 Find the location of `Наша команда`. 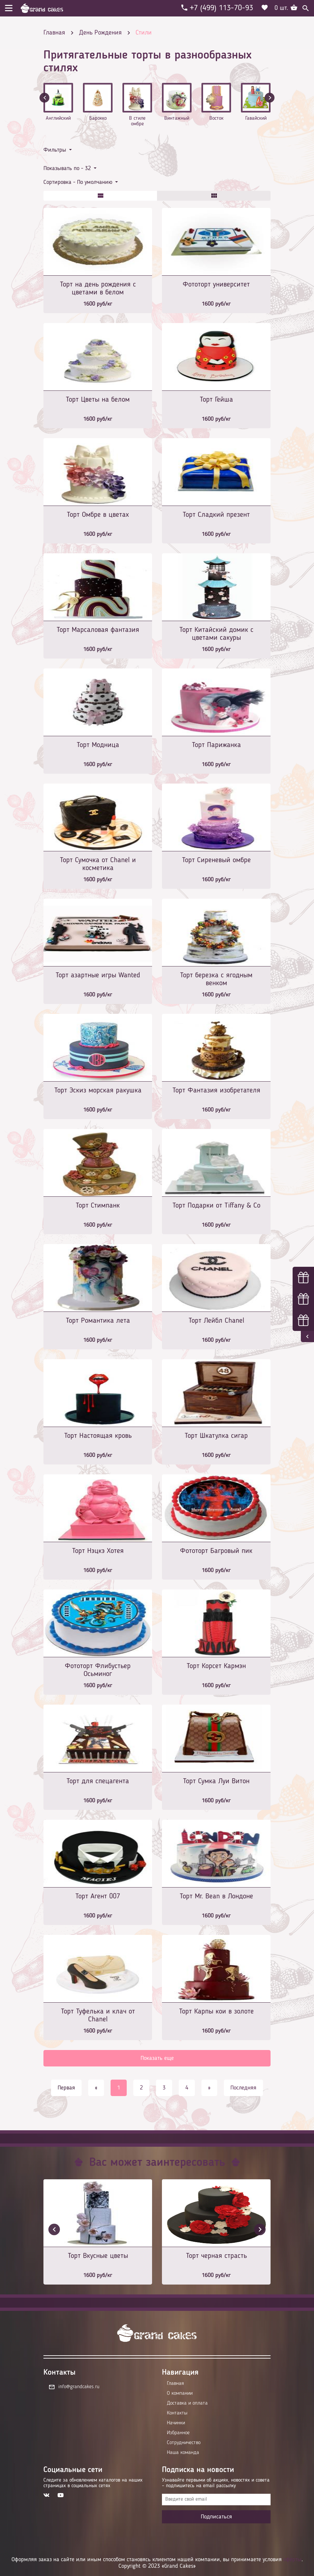

Наша команда is located at coordinates (183, 2452).